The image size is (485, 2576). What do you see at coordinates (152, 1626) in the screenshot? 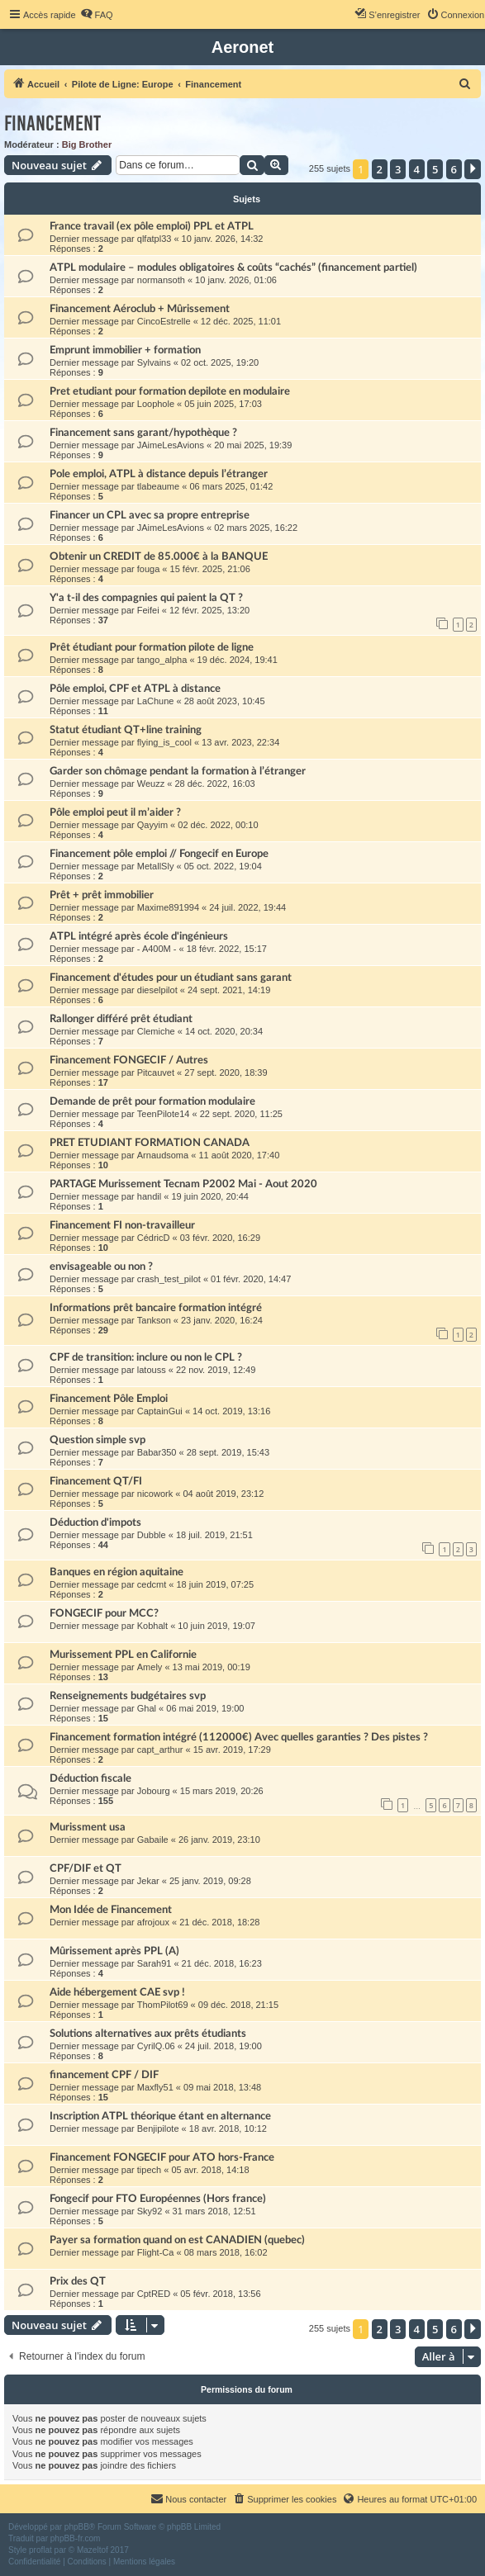
I see `Kobhalt` at bounding box center [152, 1626].